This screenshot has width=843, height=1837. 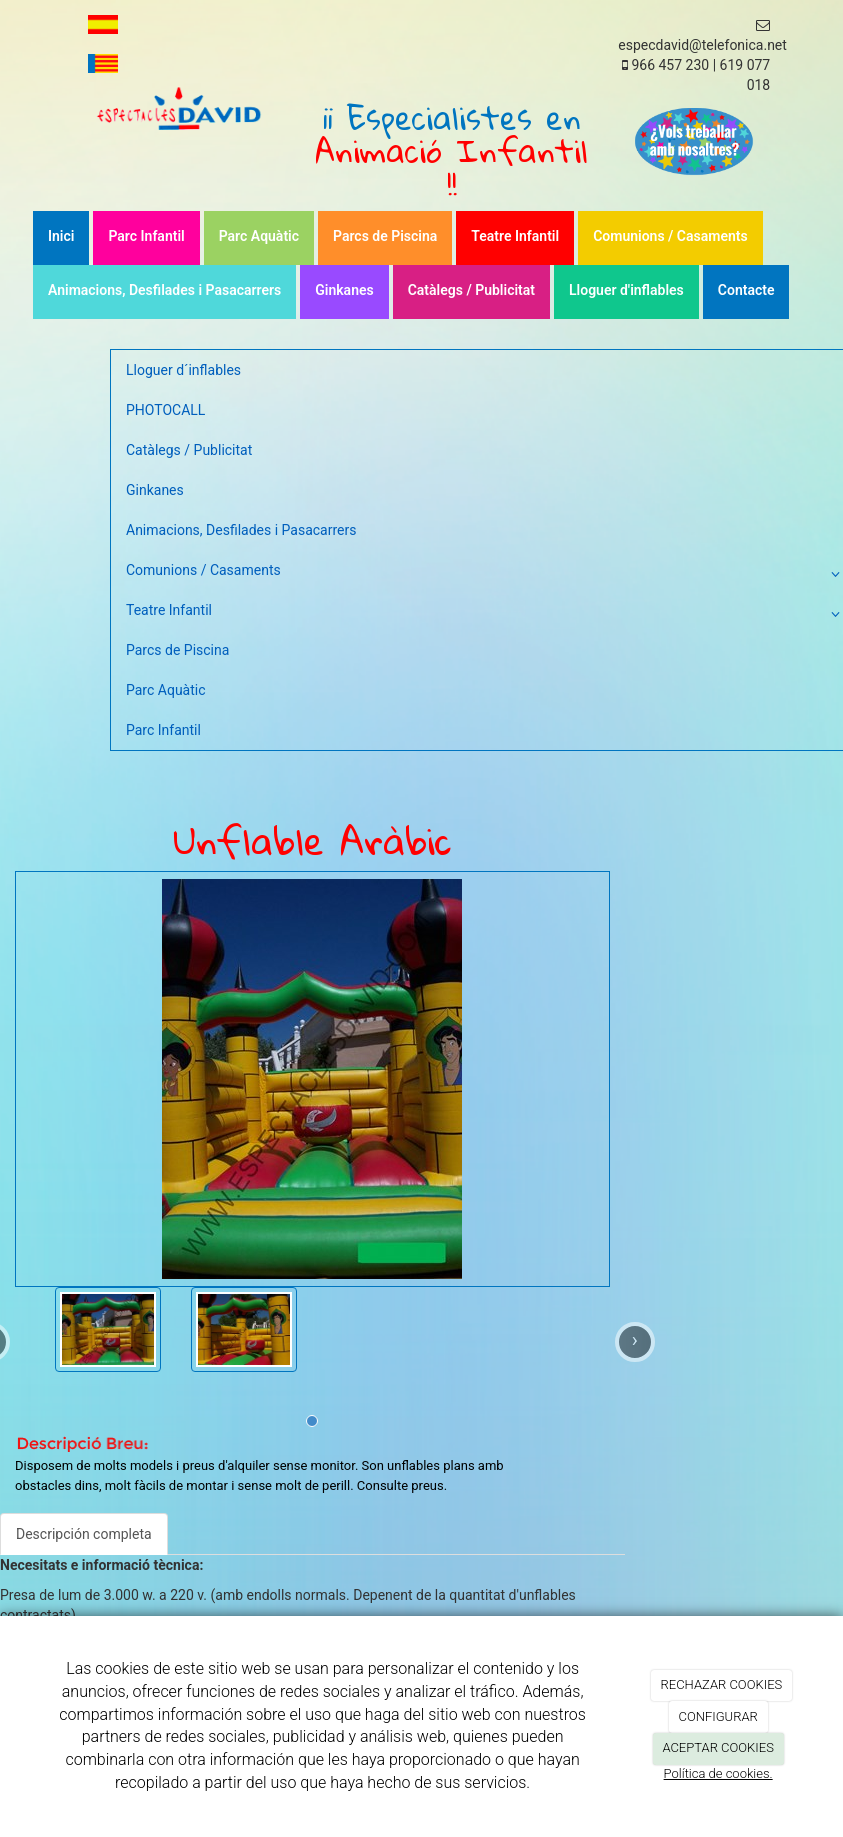 I want to click on Catàlegs / Publicitat, so click(x=471, y=290).